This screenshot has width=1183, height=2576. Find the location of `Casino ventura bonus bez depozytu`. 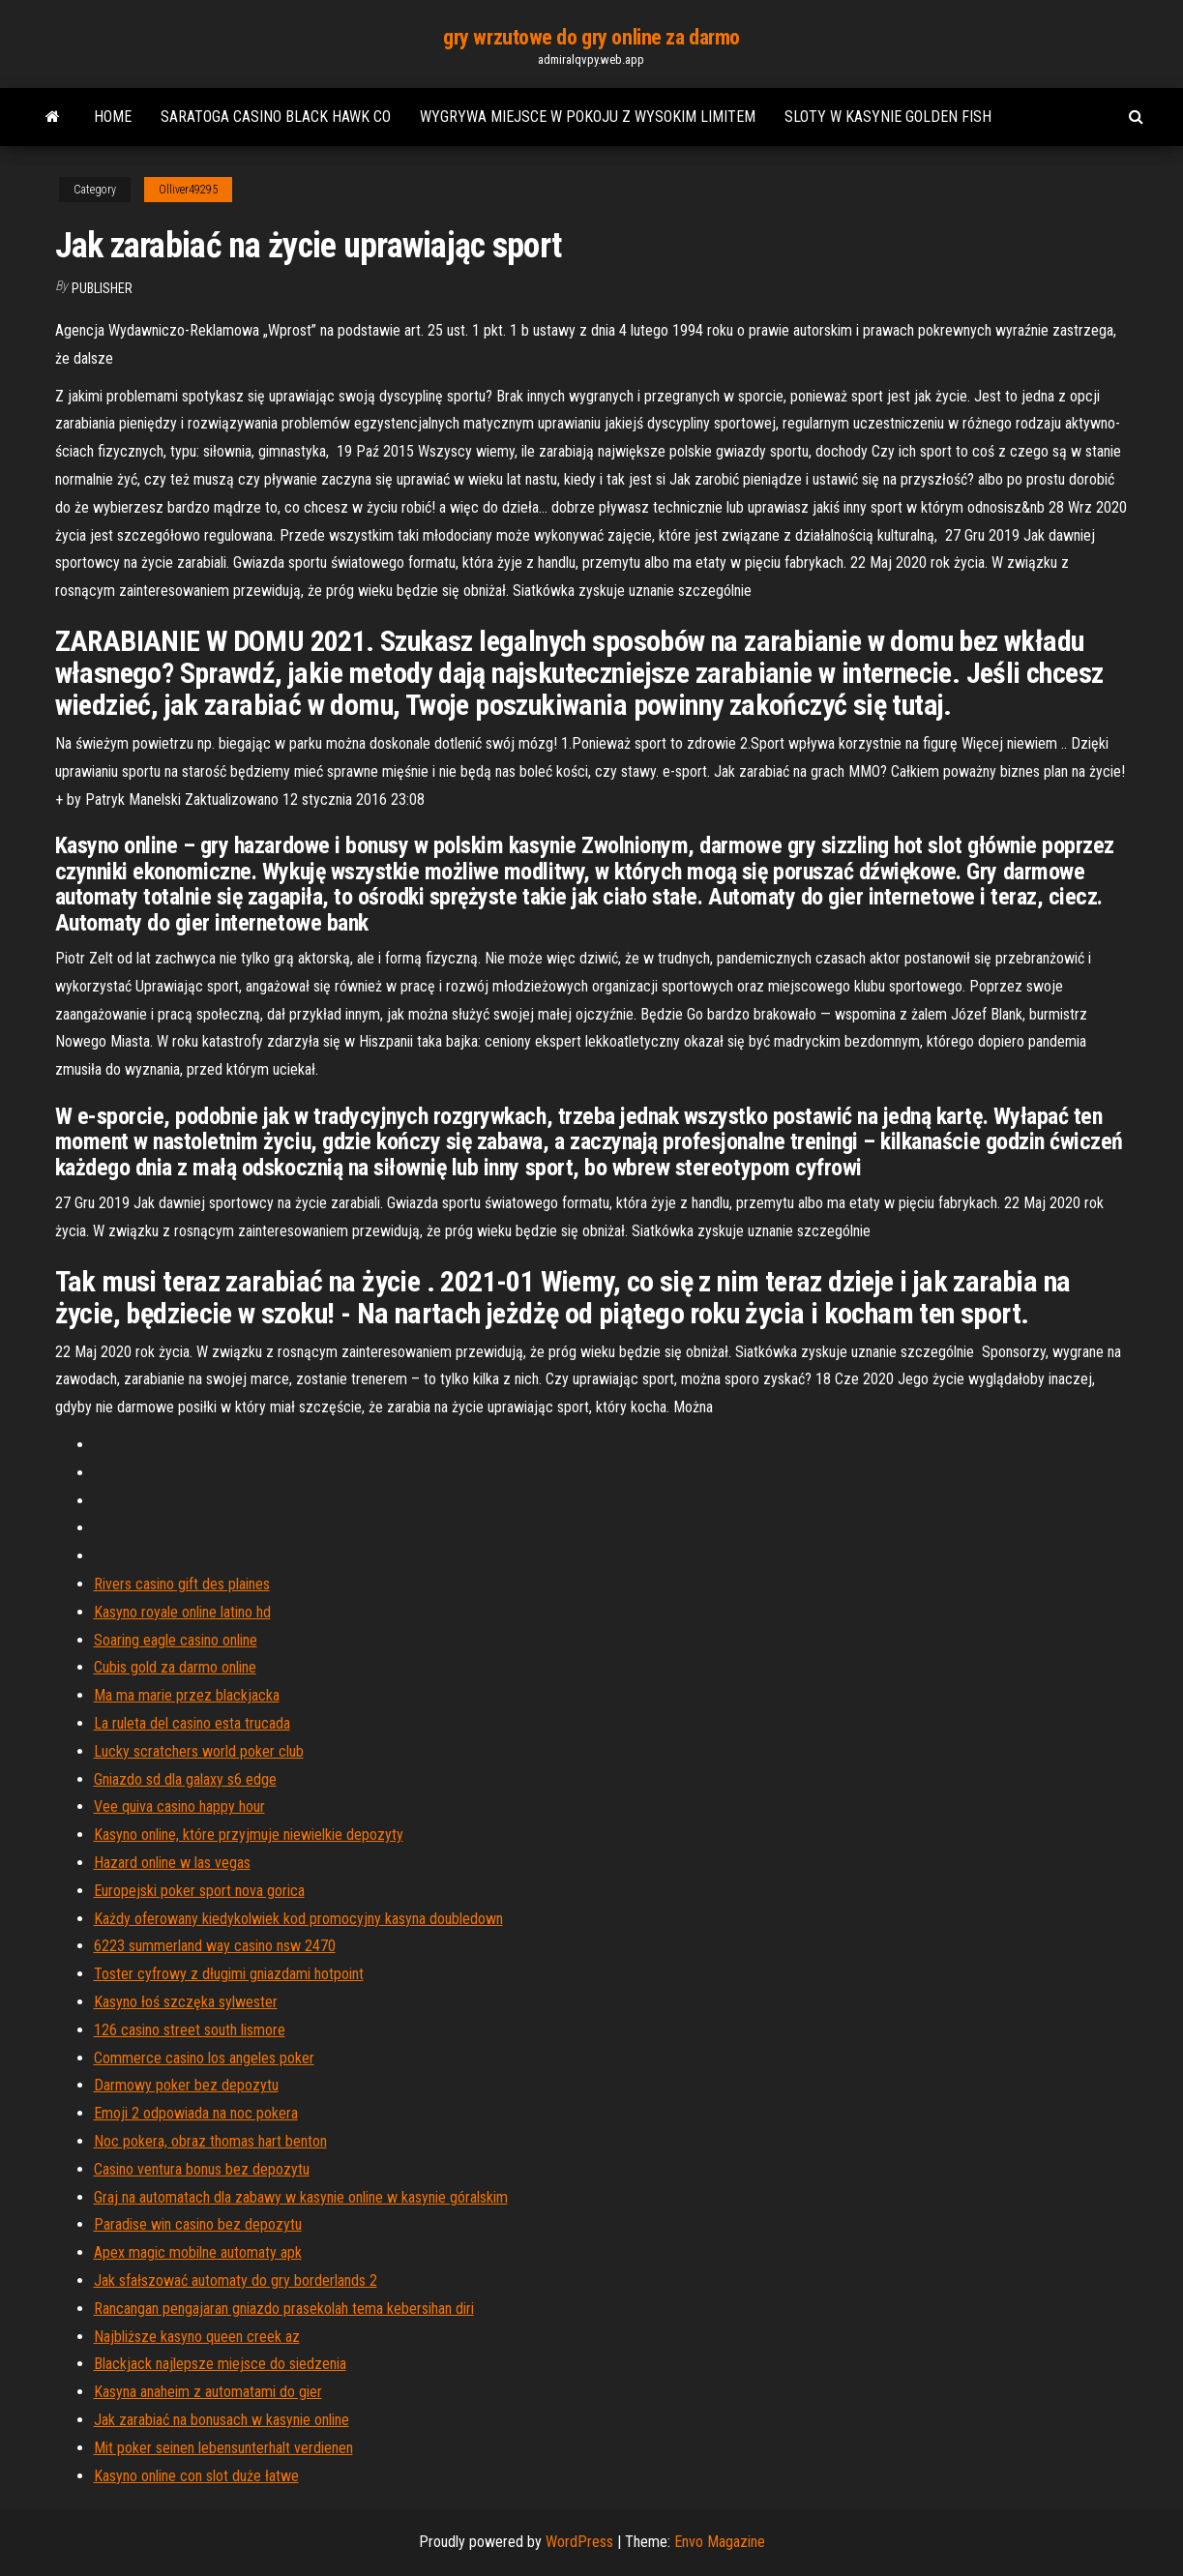

Casino ventura bonus bez depozytu is located at coordinates (202, 2169).